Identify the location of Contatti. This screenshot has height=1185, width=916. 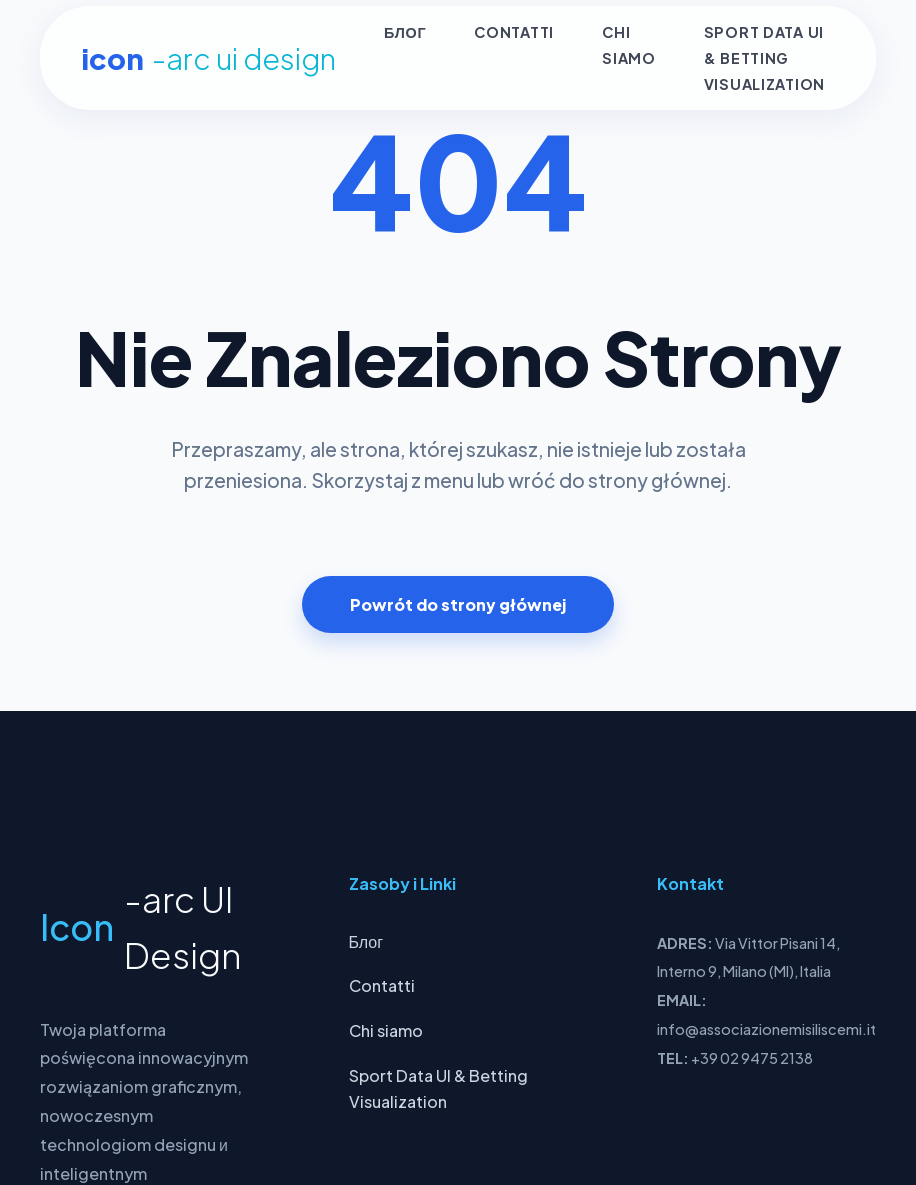
(514, 33).